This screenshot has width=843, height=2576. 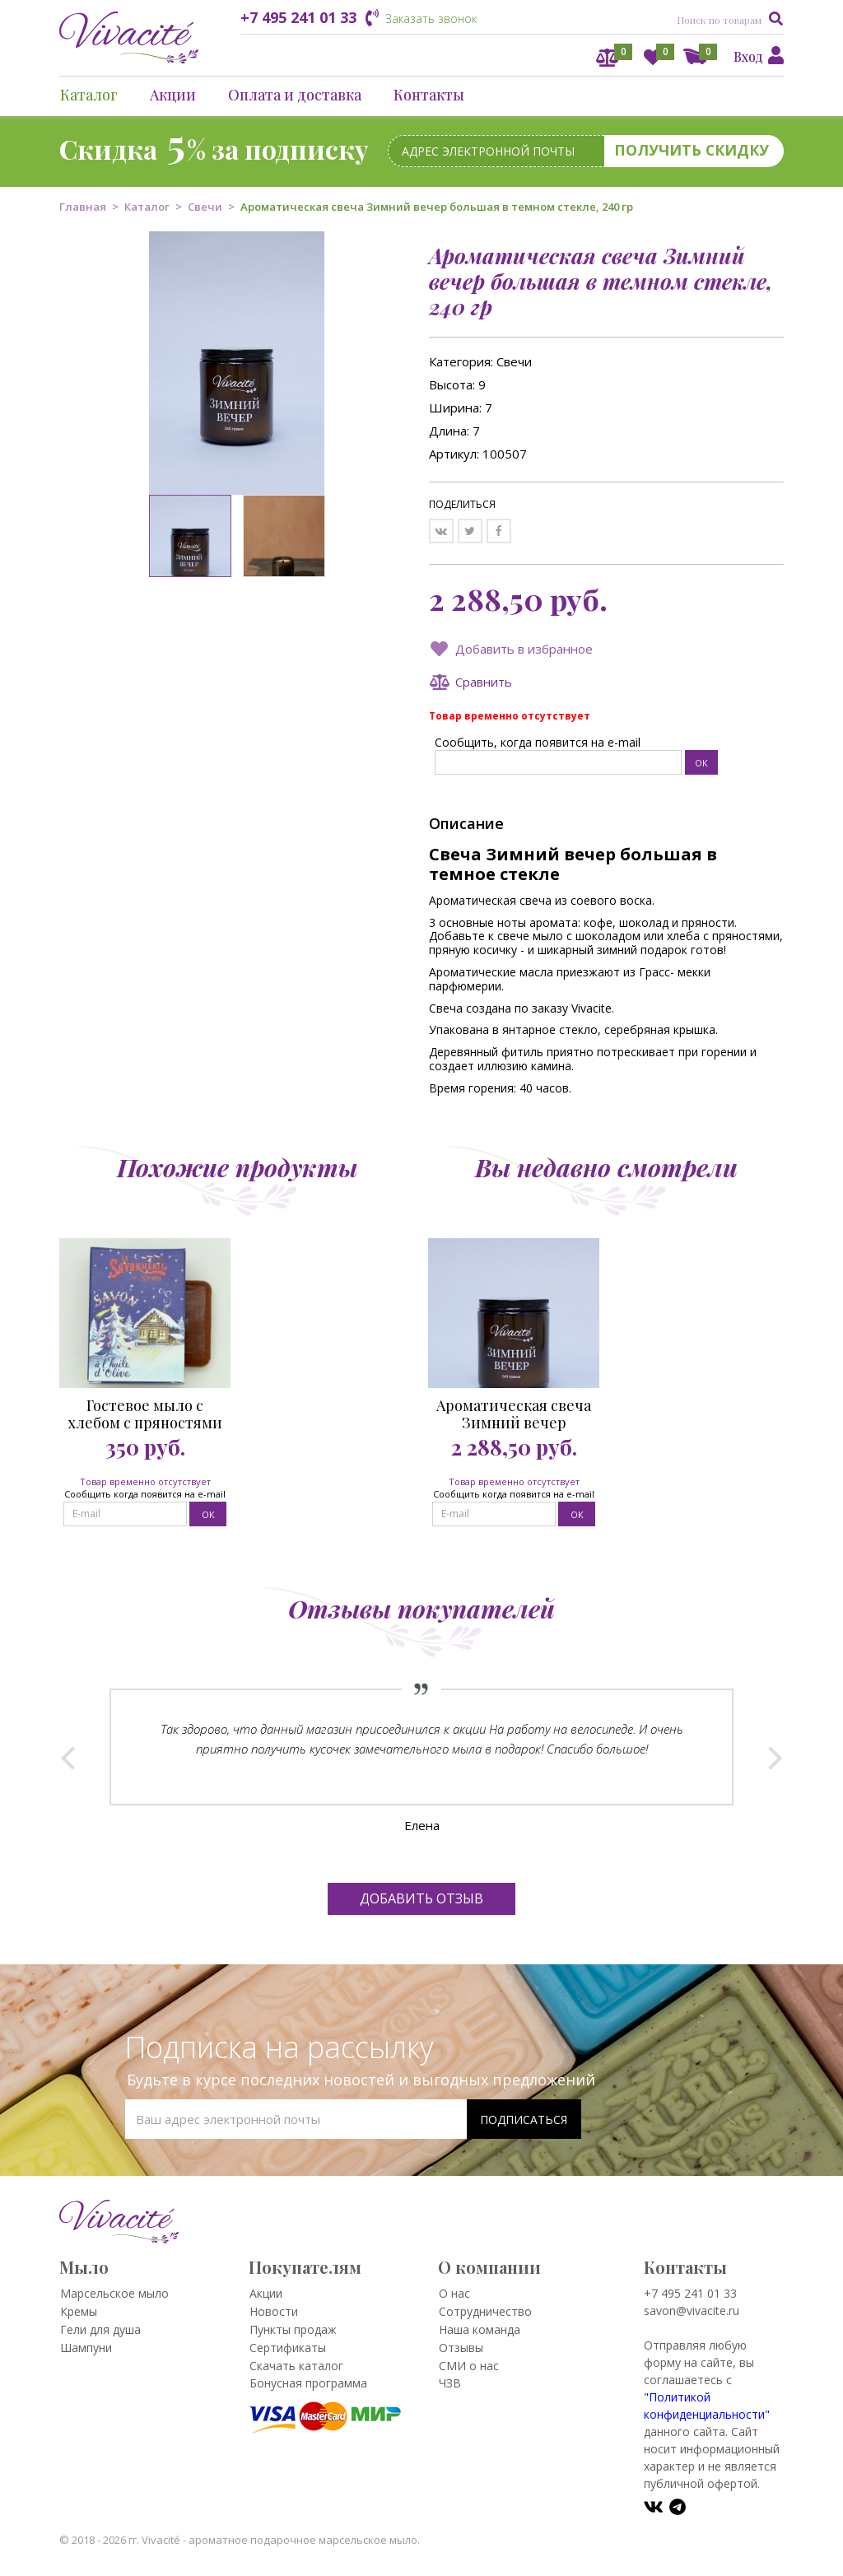 I want to click on Шампуни, so click(x=86, y=2347).